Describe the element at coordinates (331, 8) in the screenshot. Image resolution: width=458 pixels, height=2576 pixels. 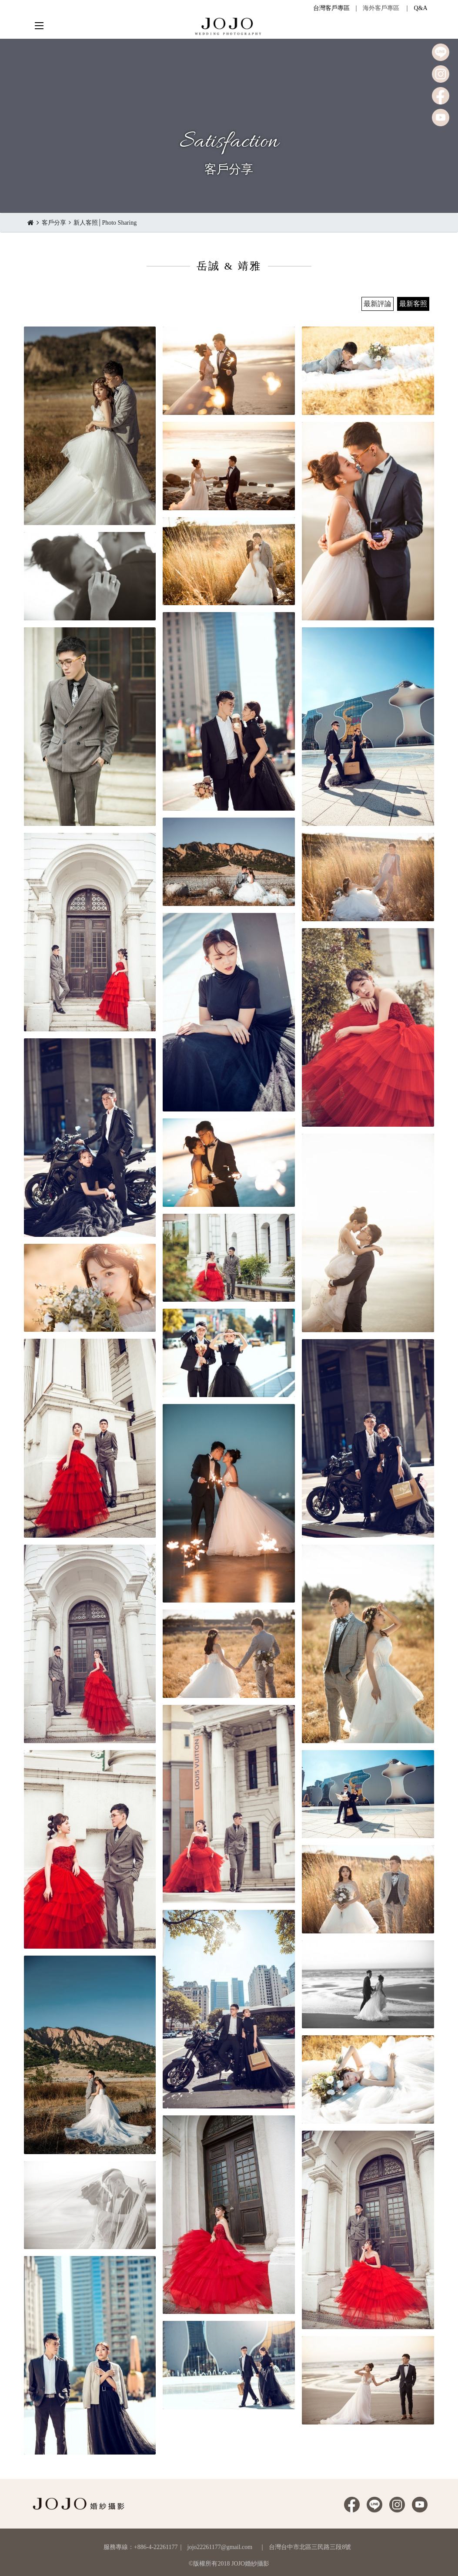
I see `台灣客戶專區` at that location.